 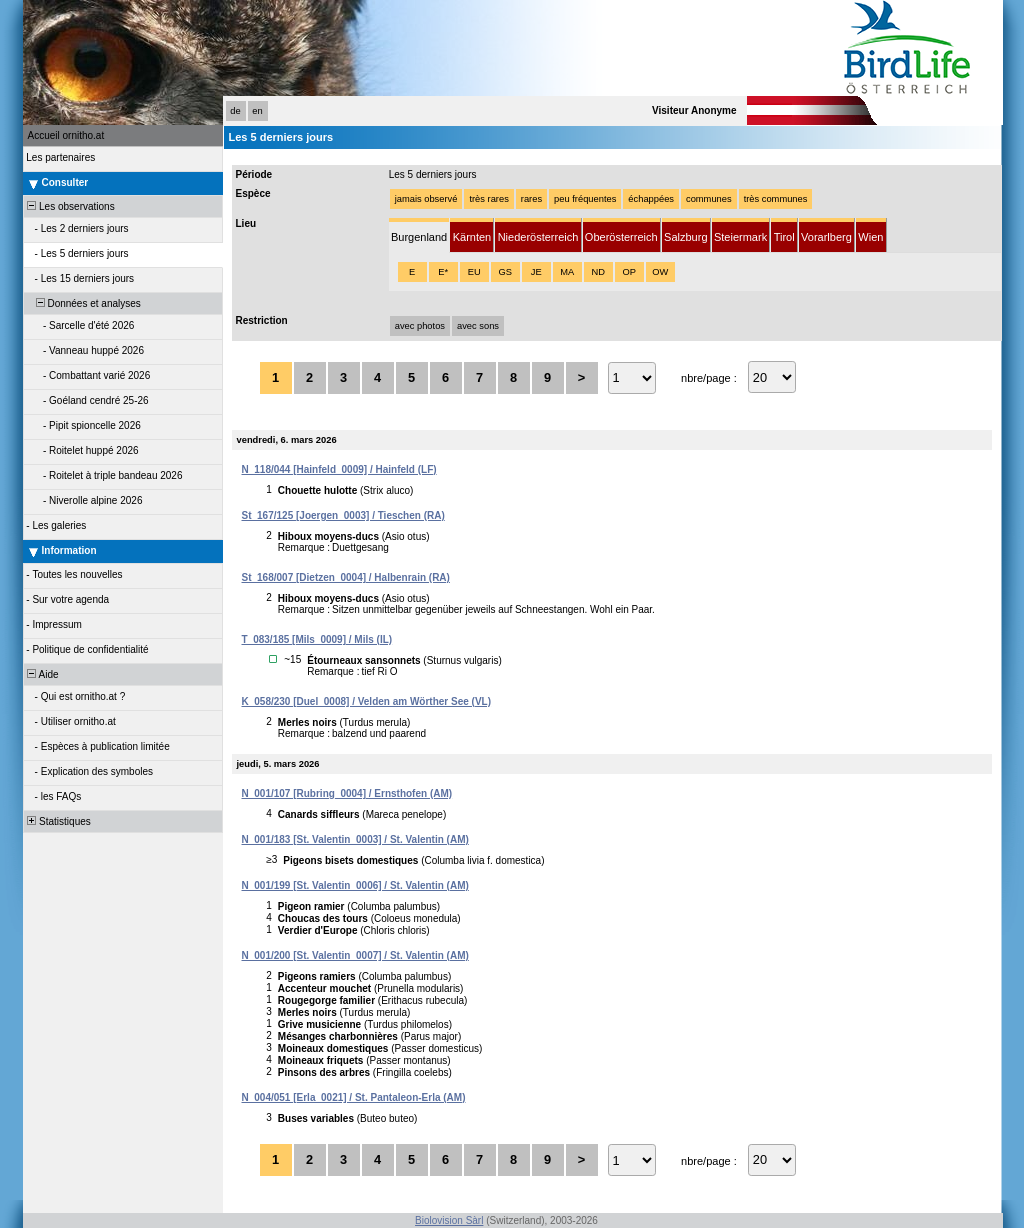 I want to click on N_001/199 [St. Valentin_0006] / St. Valentin (AM), so click(x=355, y=885).